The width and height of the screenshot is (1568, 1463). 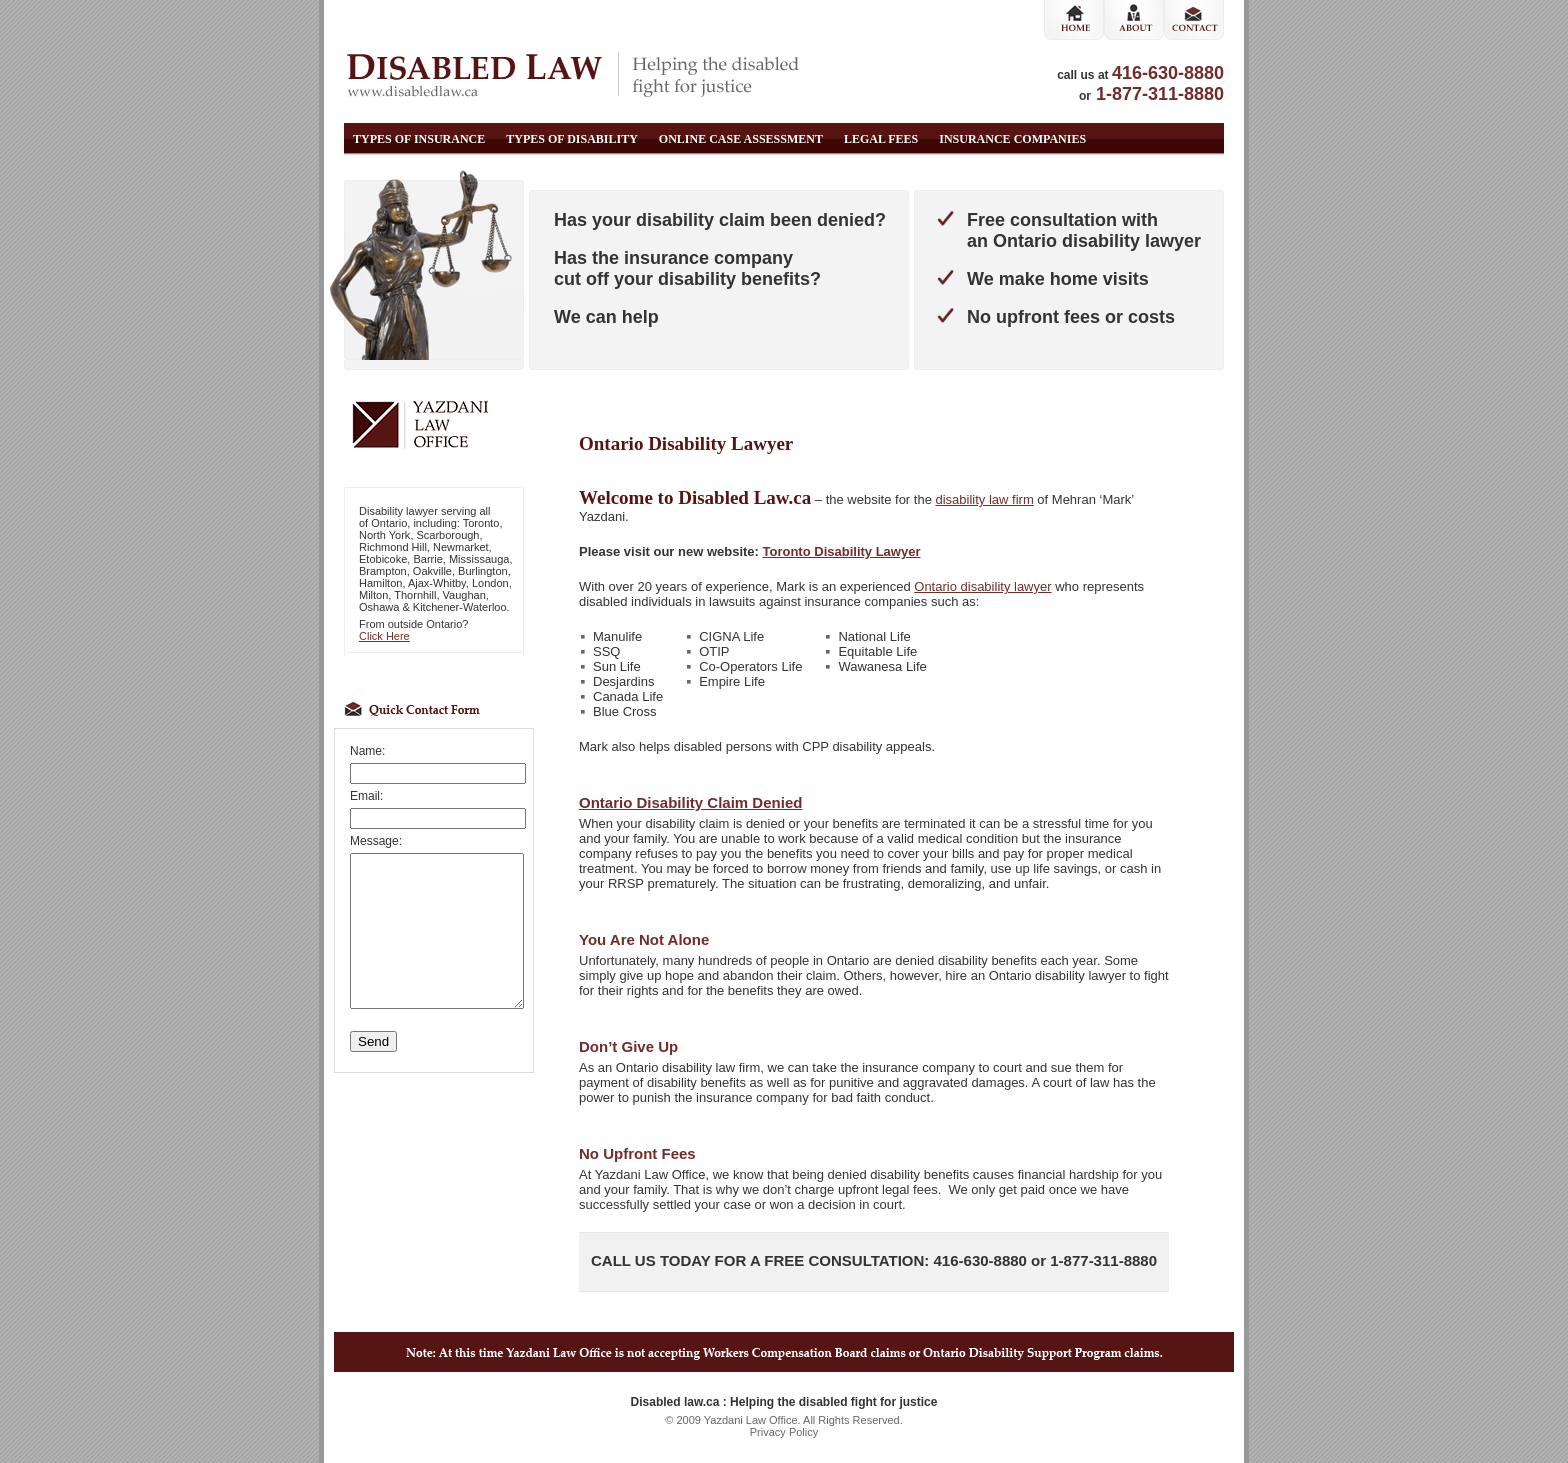 I want to click on Legal Fees, so click(x=881, y=139).